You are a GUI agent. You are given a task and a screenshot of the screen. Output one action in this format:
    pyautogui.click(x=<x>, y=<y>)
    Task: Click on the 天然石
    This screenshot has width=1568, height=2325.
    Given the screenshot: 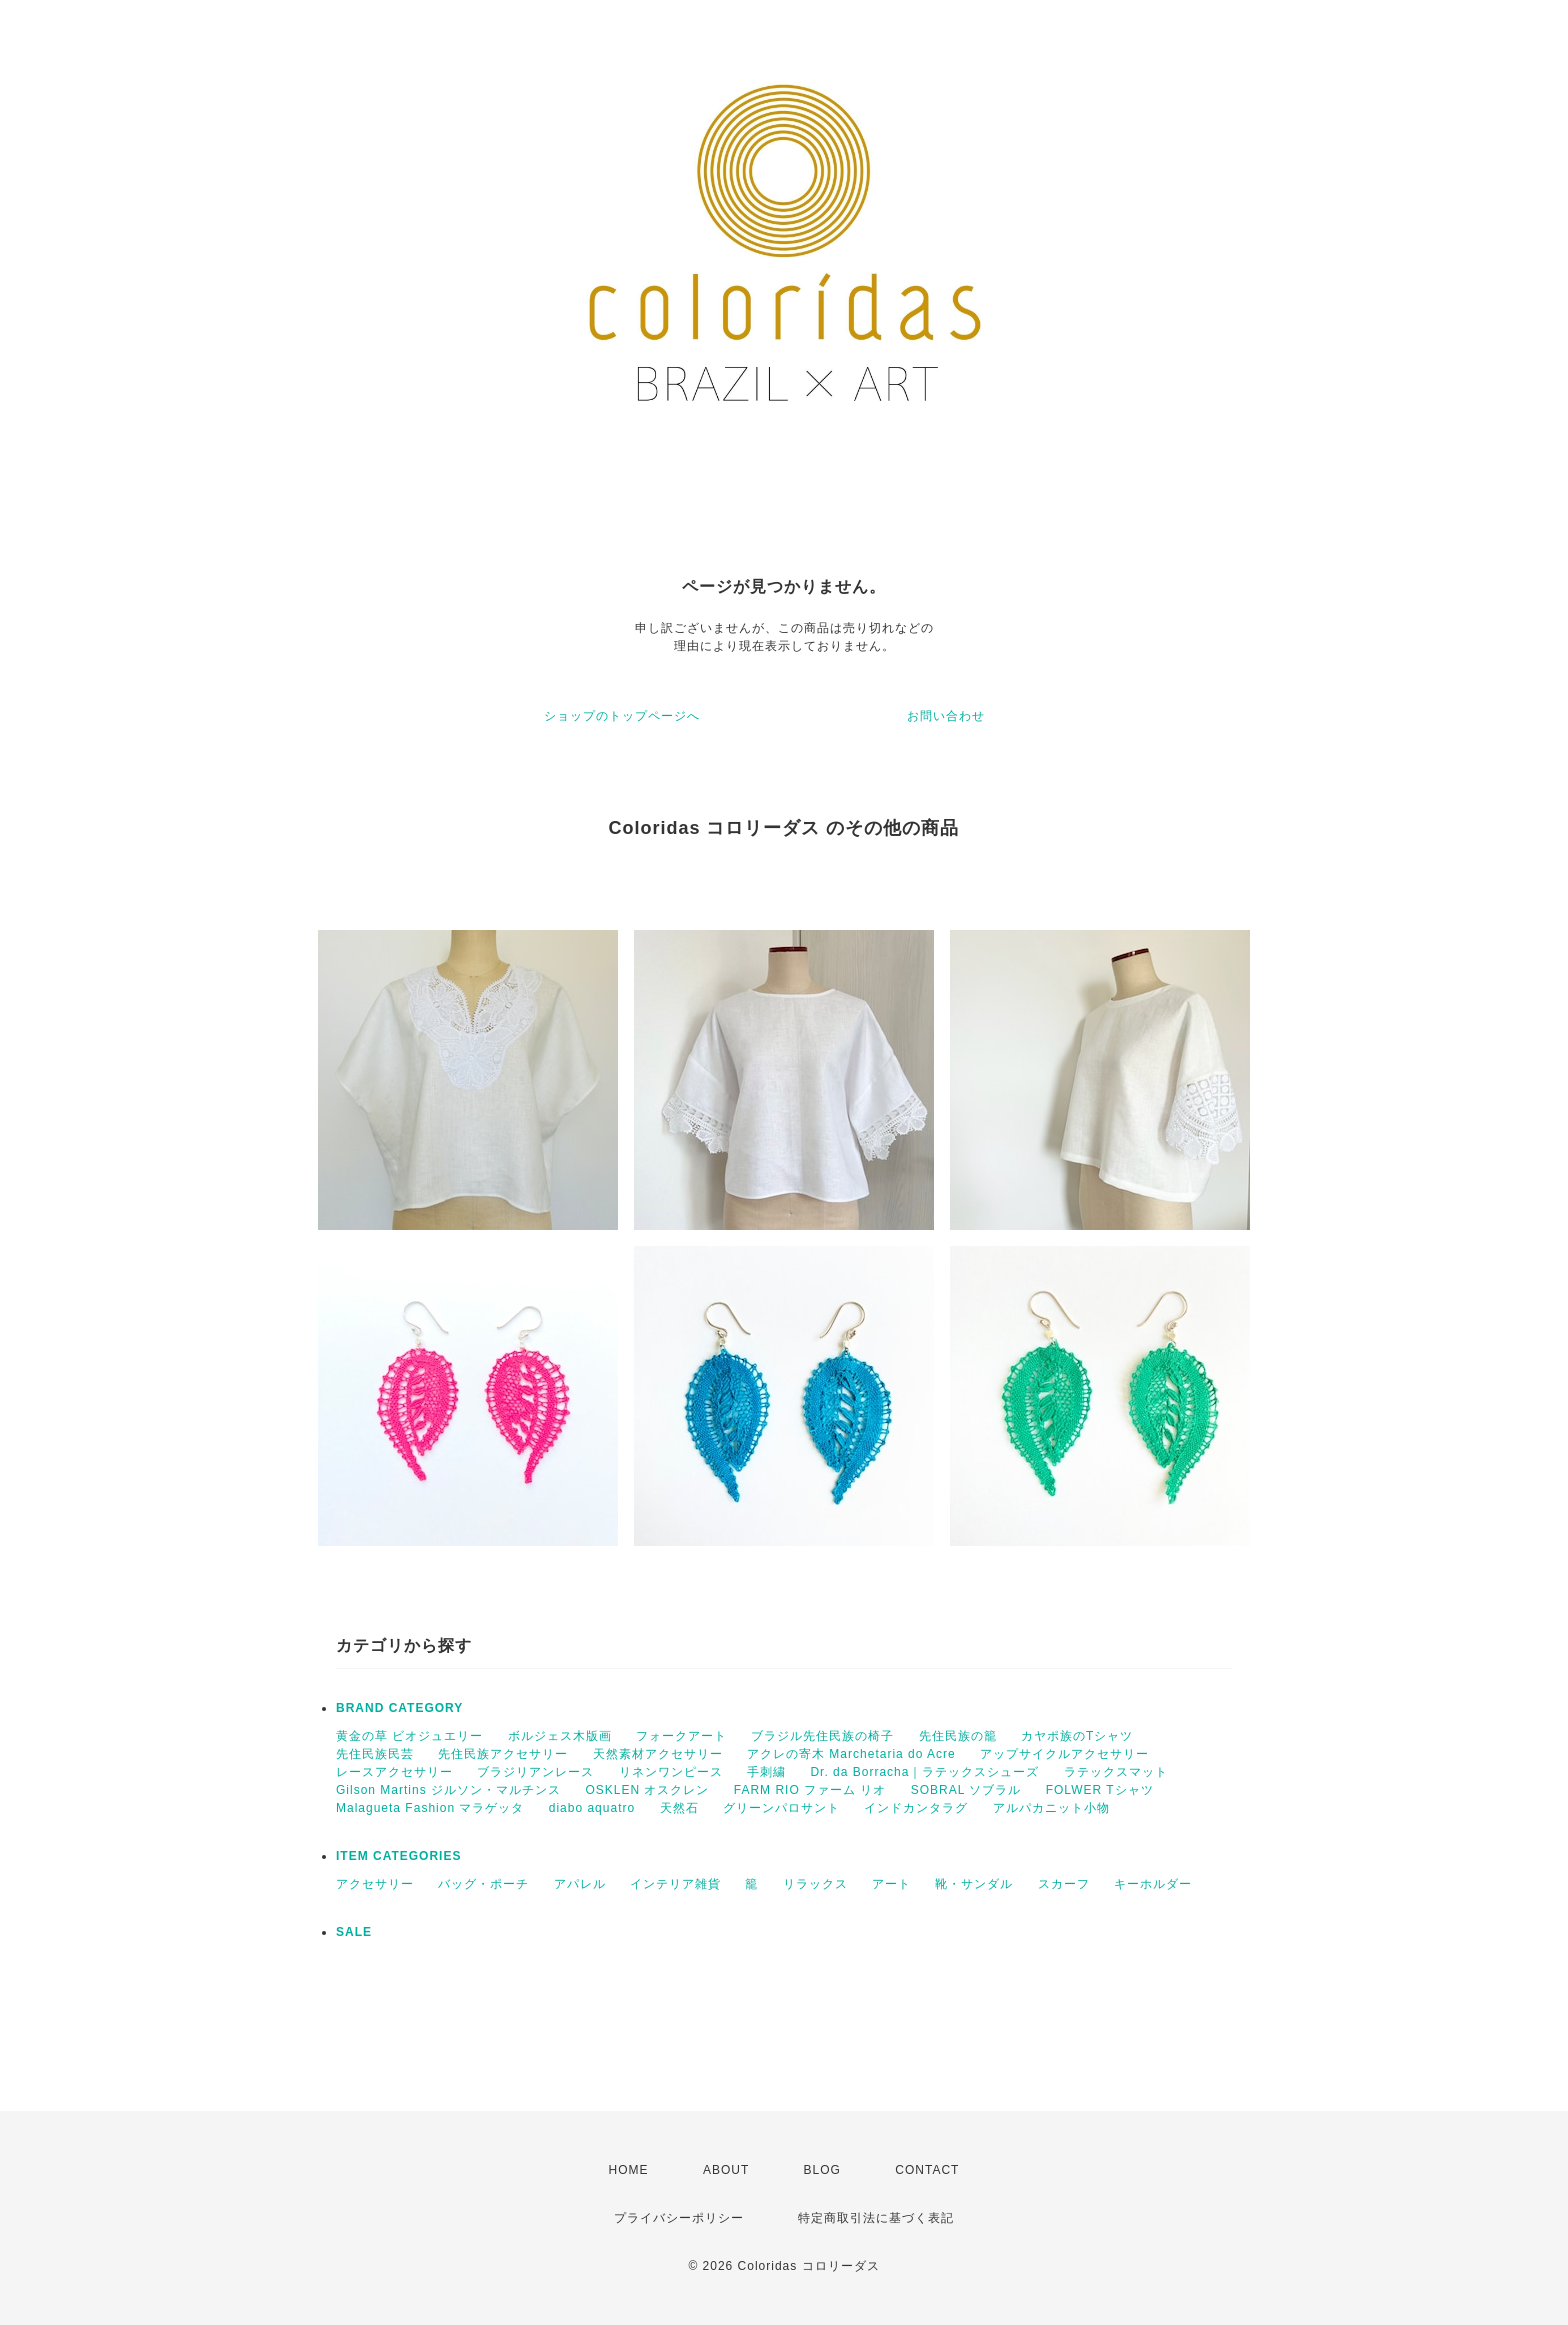 What is the action you would take?
    pyautogui.click(x=679, y=1808)
    